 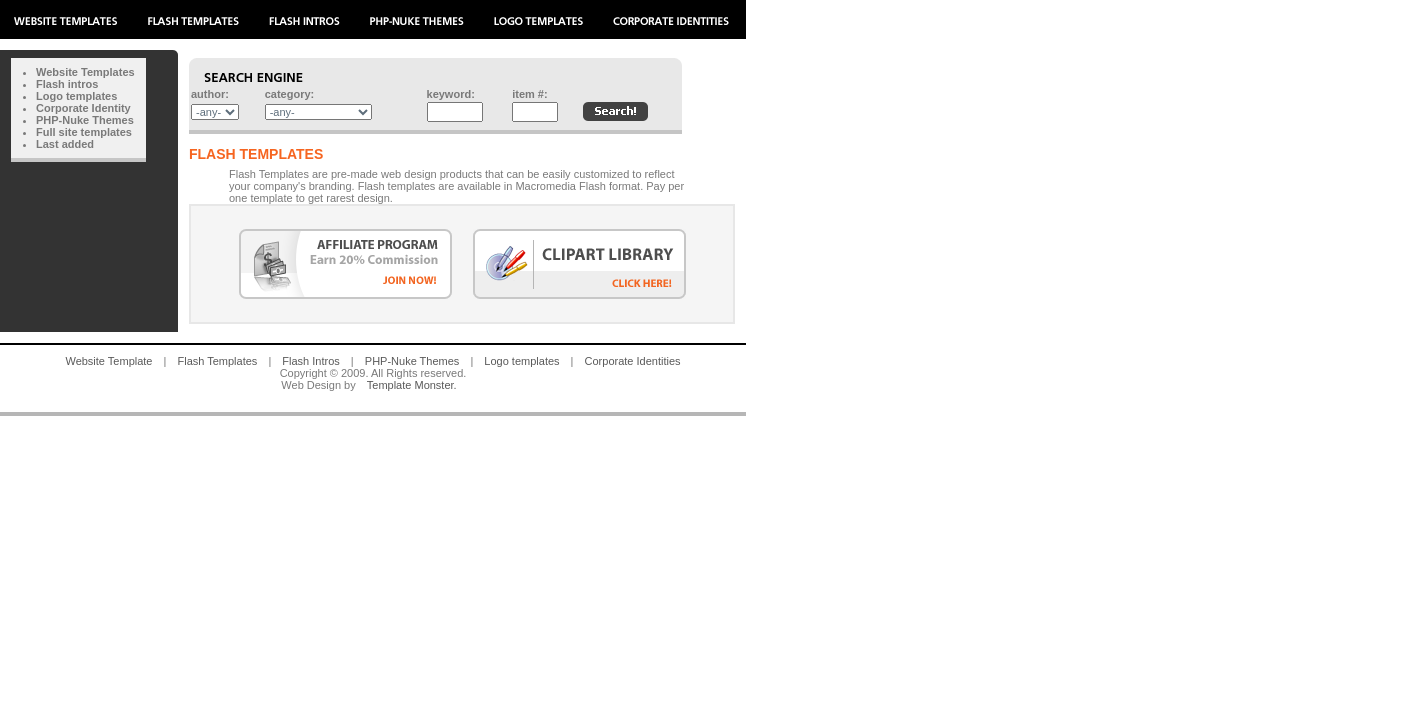 What do you see at coordinates (76, 96) in the screenshot?
I see `Logo templates` at bounding box center [76, 96].